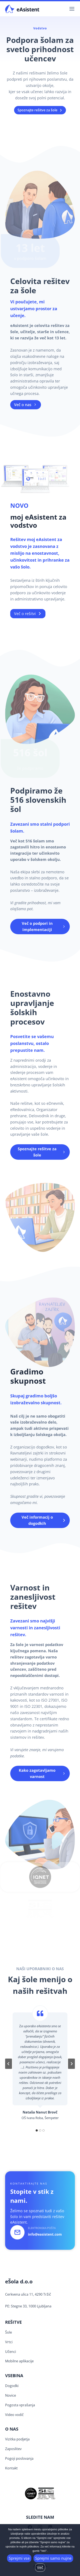 Image resolution: width=80 pixels, height=2576 pixels. What do you see at coordinates (9, 2342) in the screenshot?
I see `Vrtci` at bounding box center [9, 2342].